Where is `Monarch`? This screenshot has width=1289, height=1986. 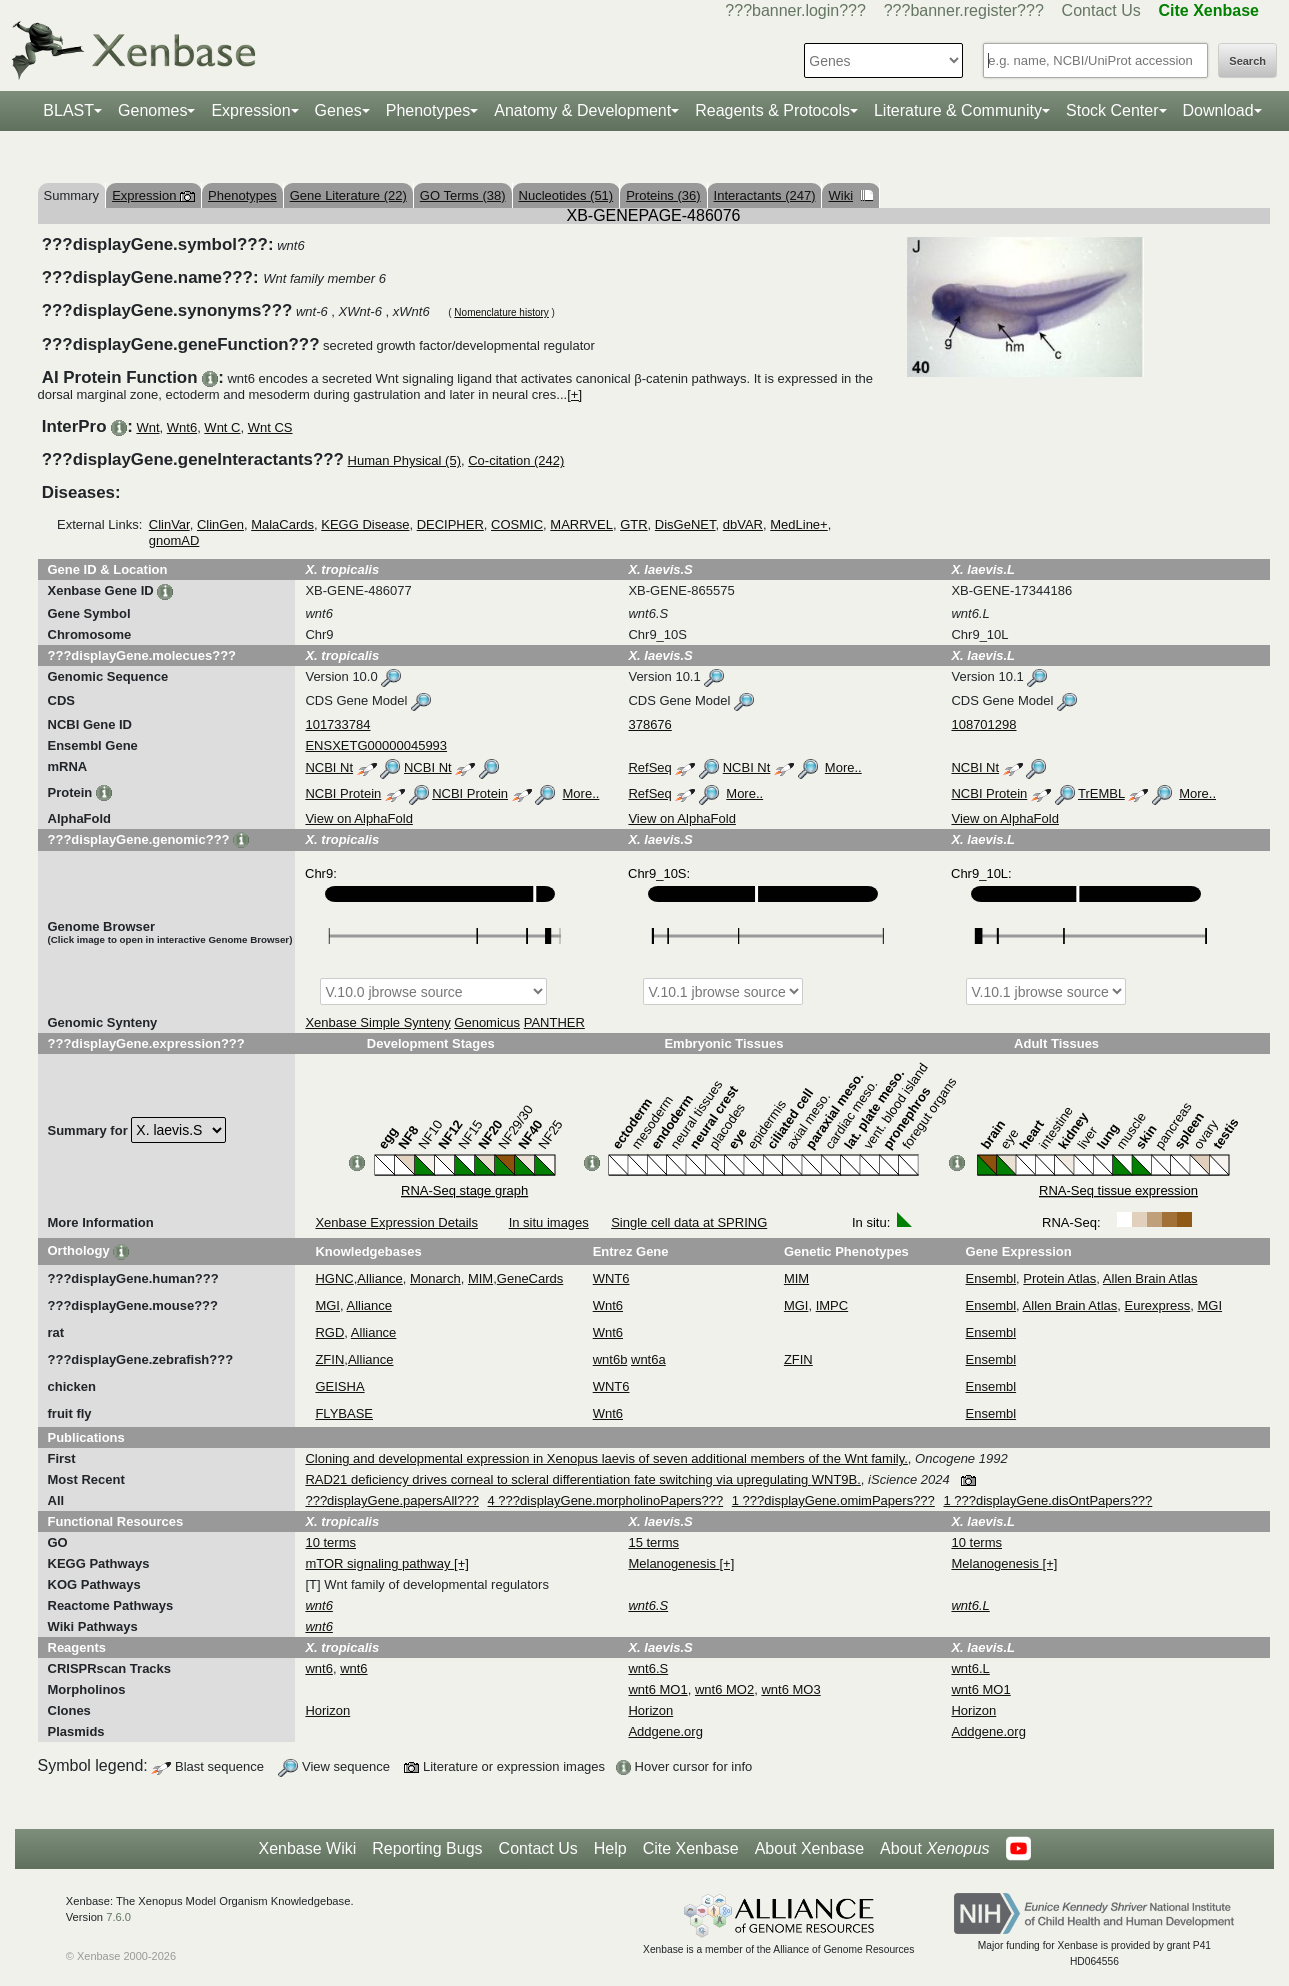
Monarch is located at coordinates (435, 1278).